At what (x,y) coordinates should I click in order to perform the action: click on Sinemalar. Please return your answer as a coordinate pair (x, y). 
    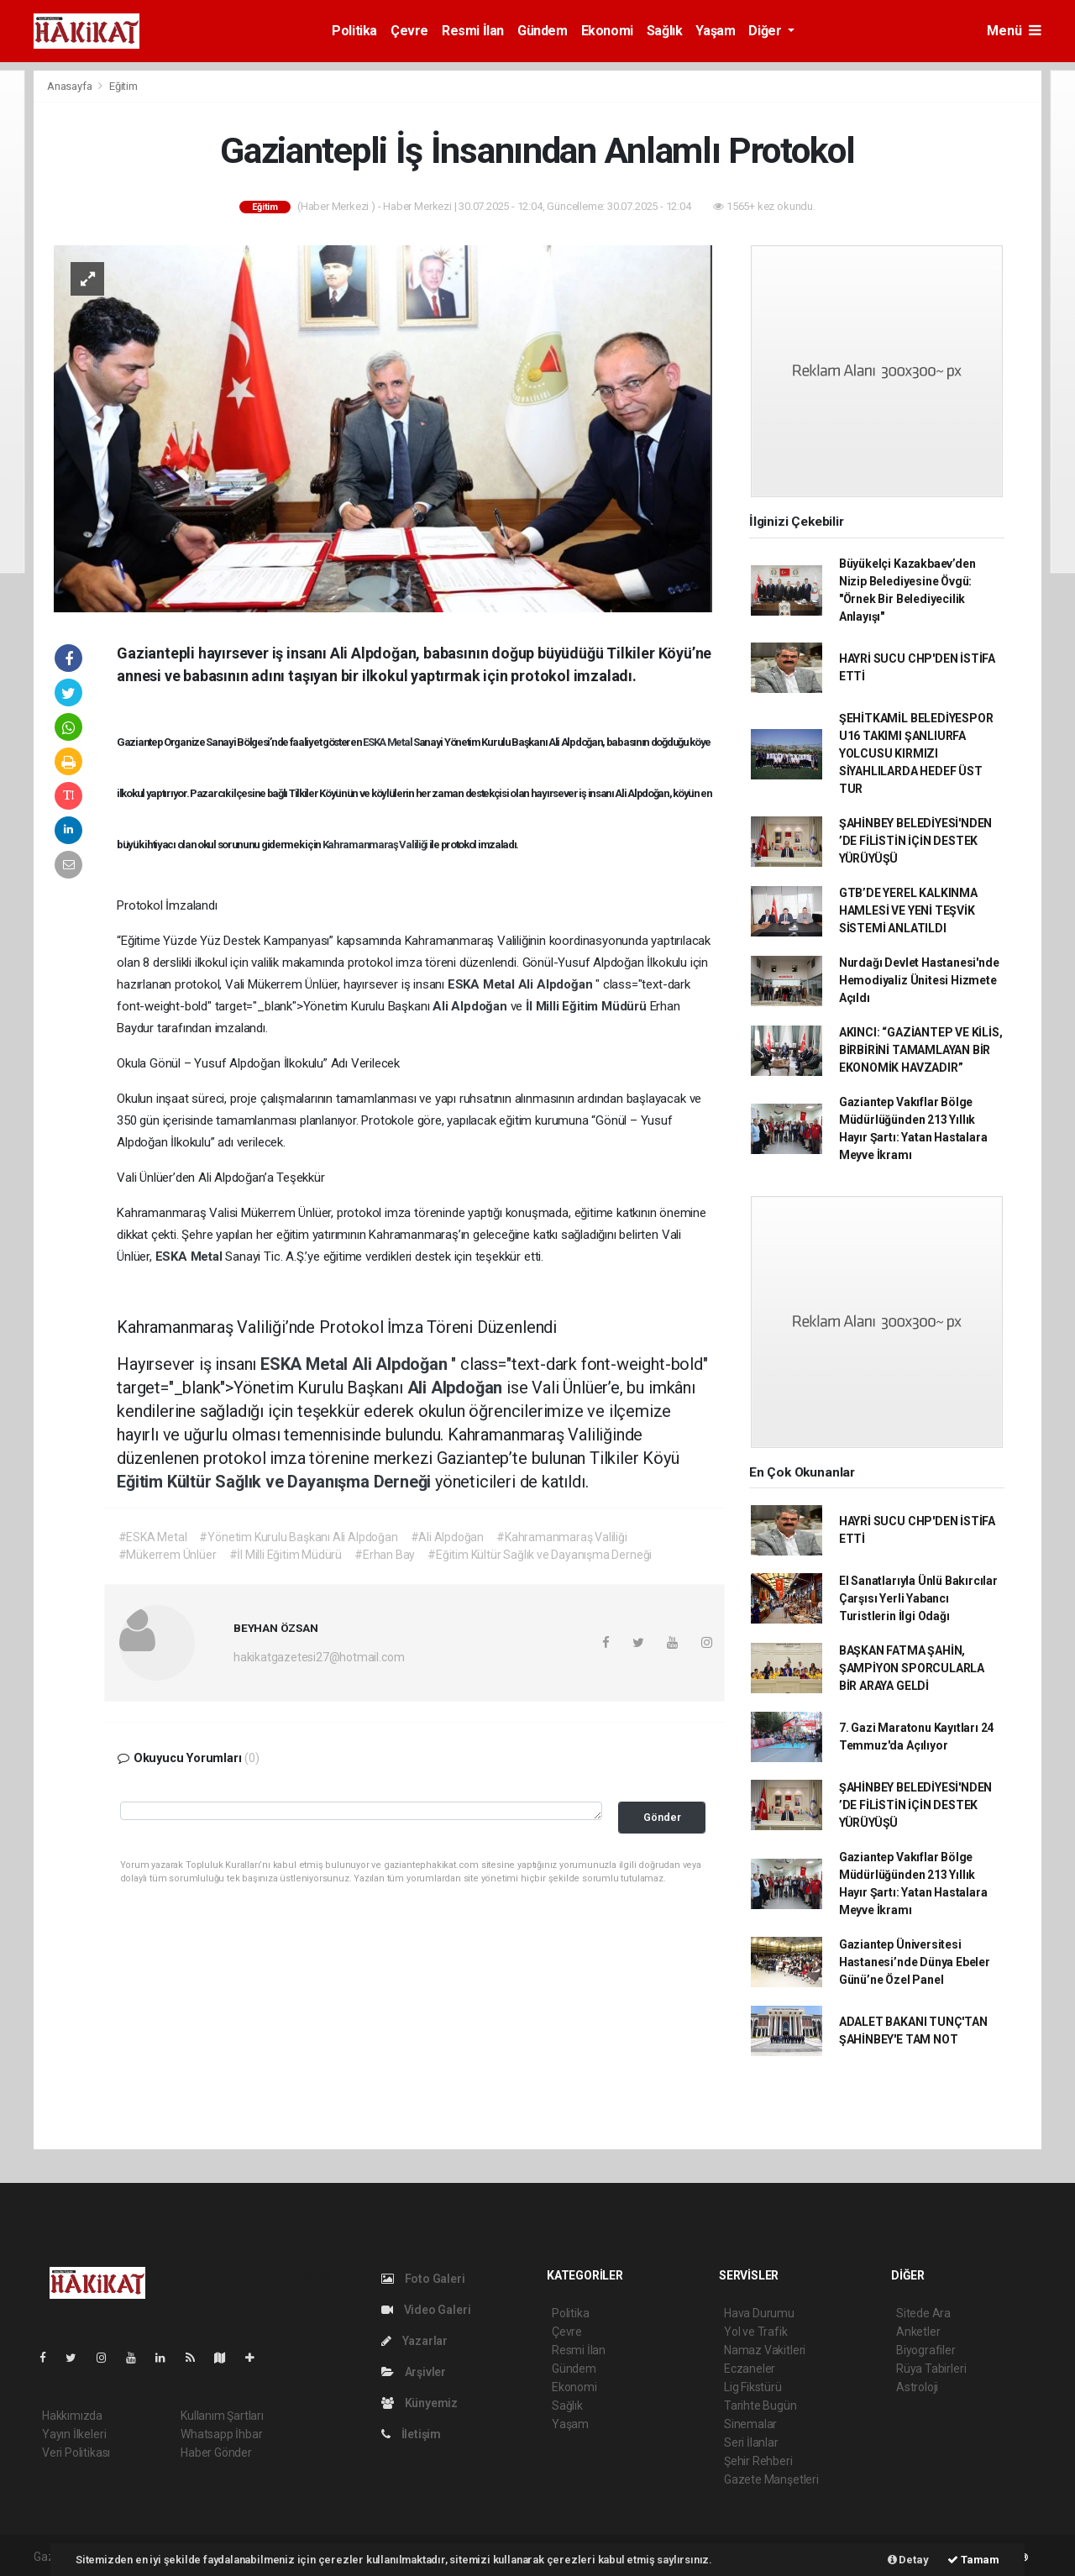
    Looking at the image, I should click on (750, 2424).